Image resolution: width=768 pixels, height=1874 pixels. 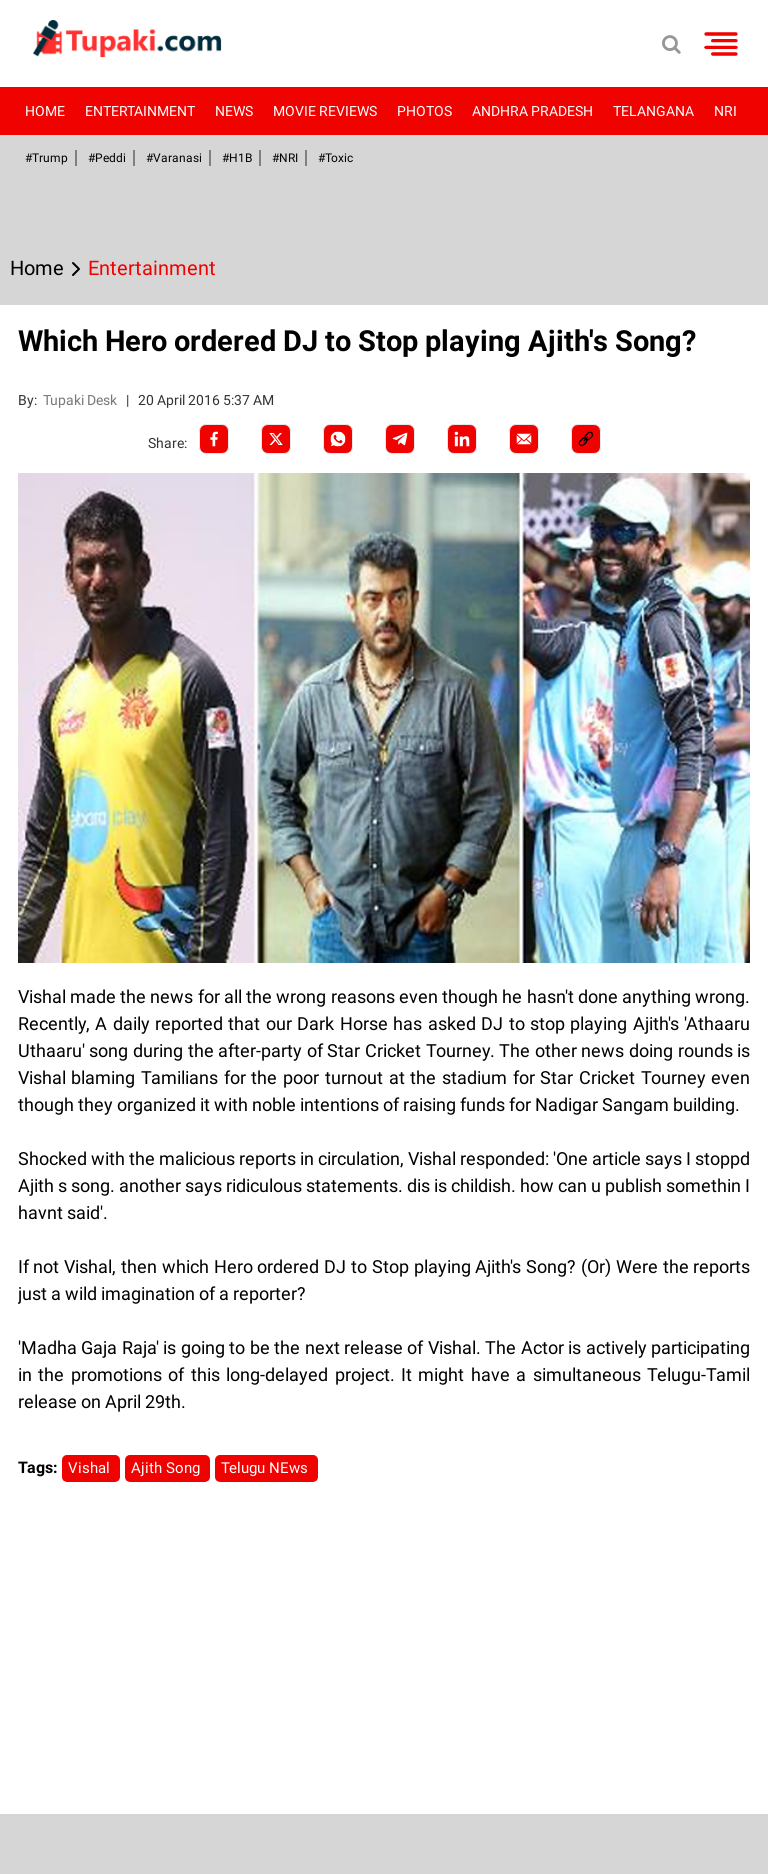 I want to click on NRI, so click(x=725, y=111).